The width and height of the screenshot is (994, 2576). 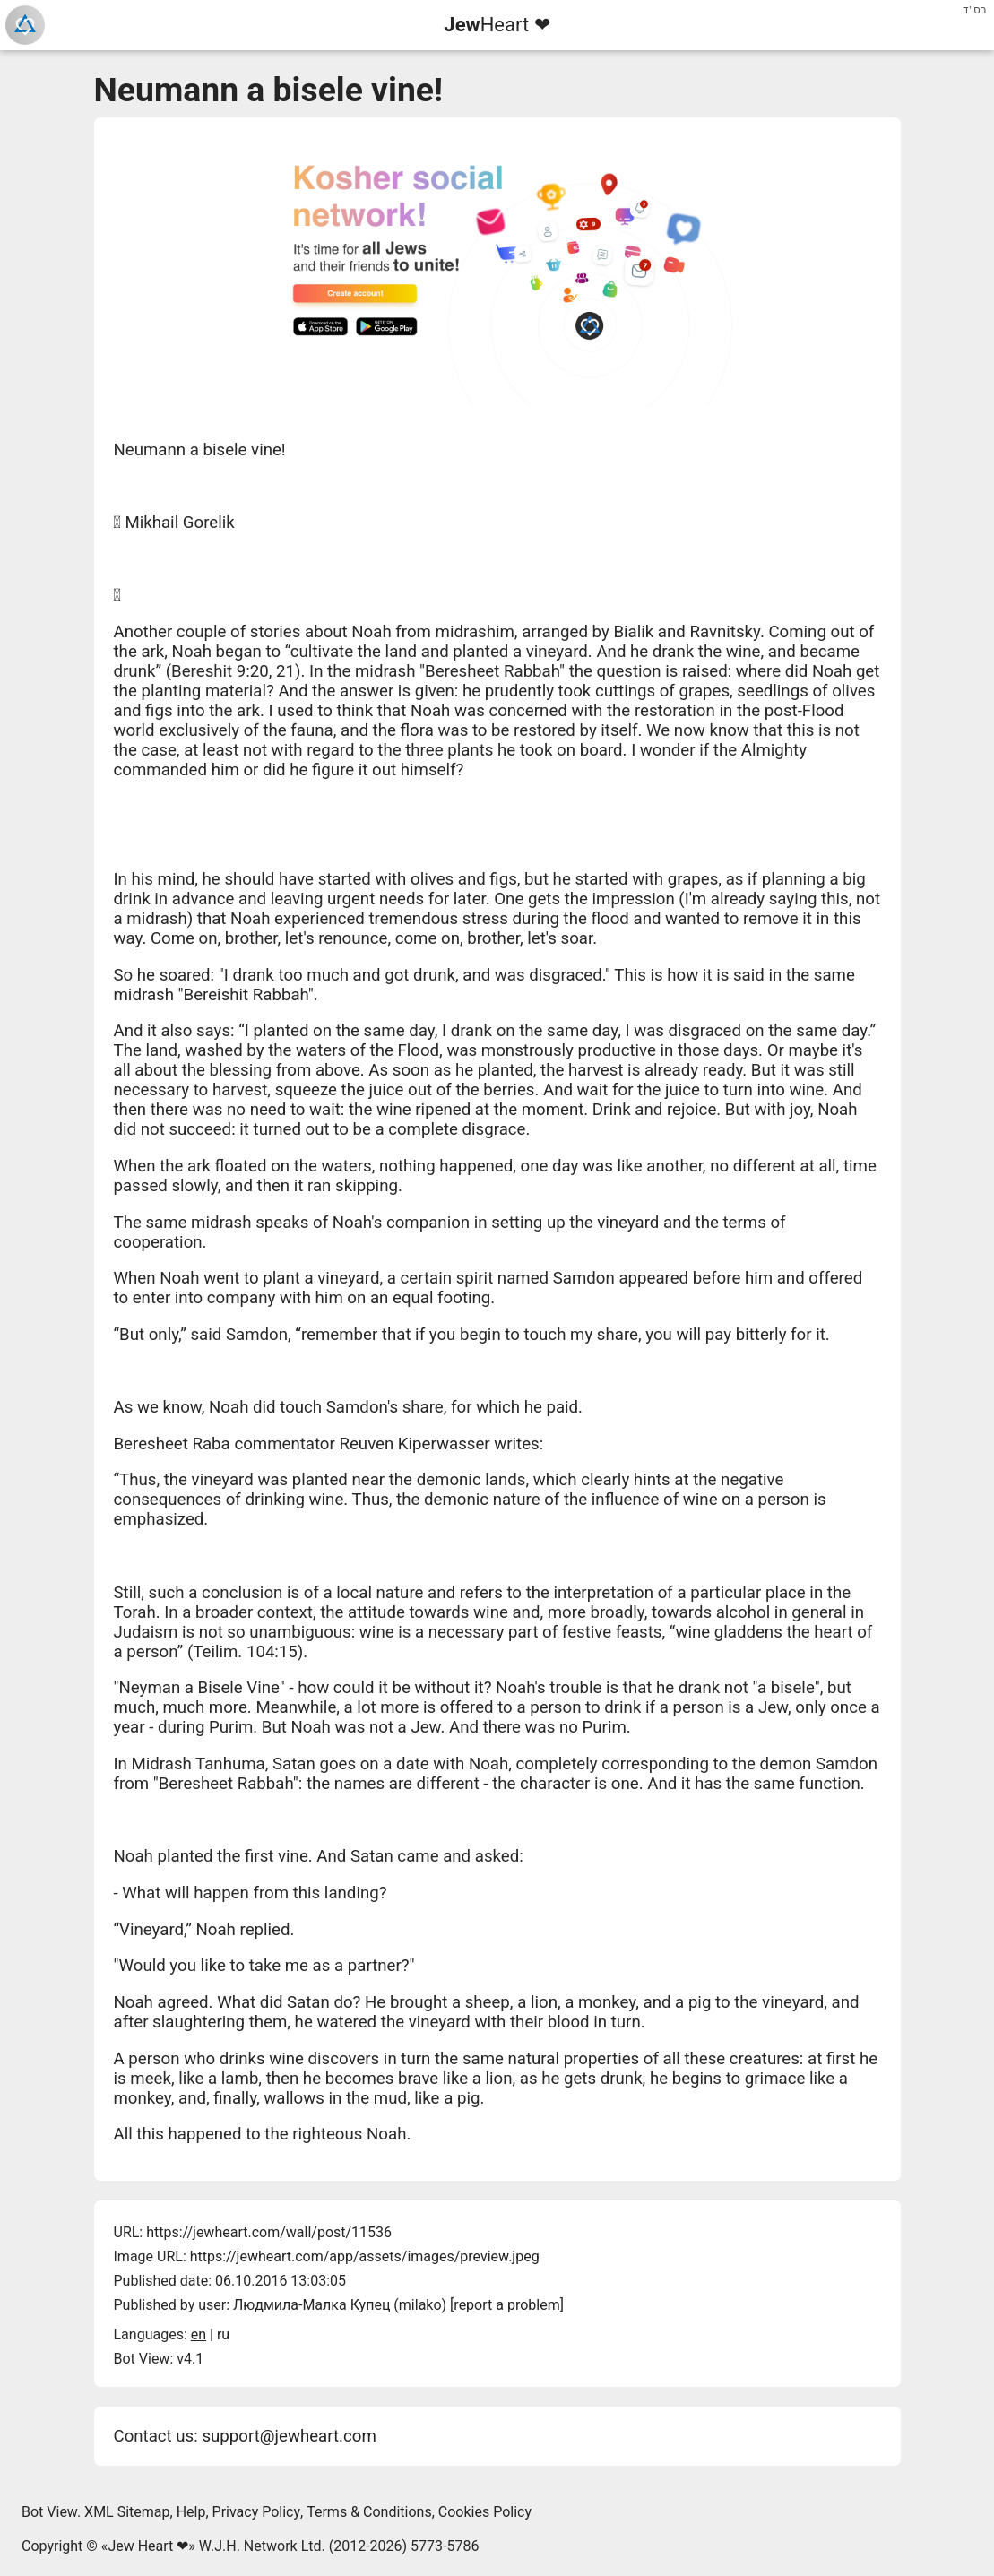 What do you see at coordinates (269, 2232) in the screenshot?
I see `https://jewheart.com/wall/post/11536` at bounding box center [269, 2232].